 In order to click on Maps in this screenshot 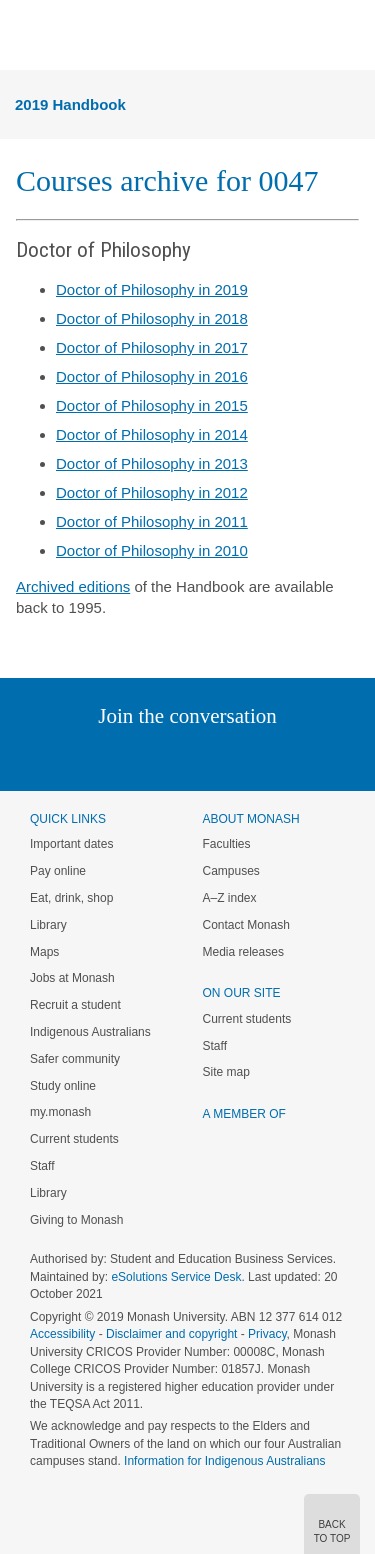, I will do `click(44, 952)`.